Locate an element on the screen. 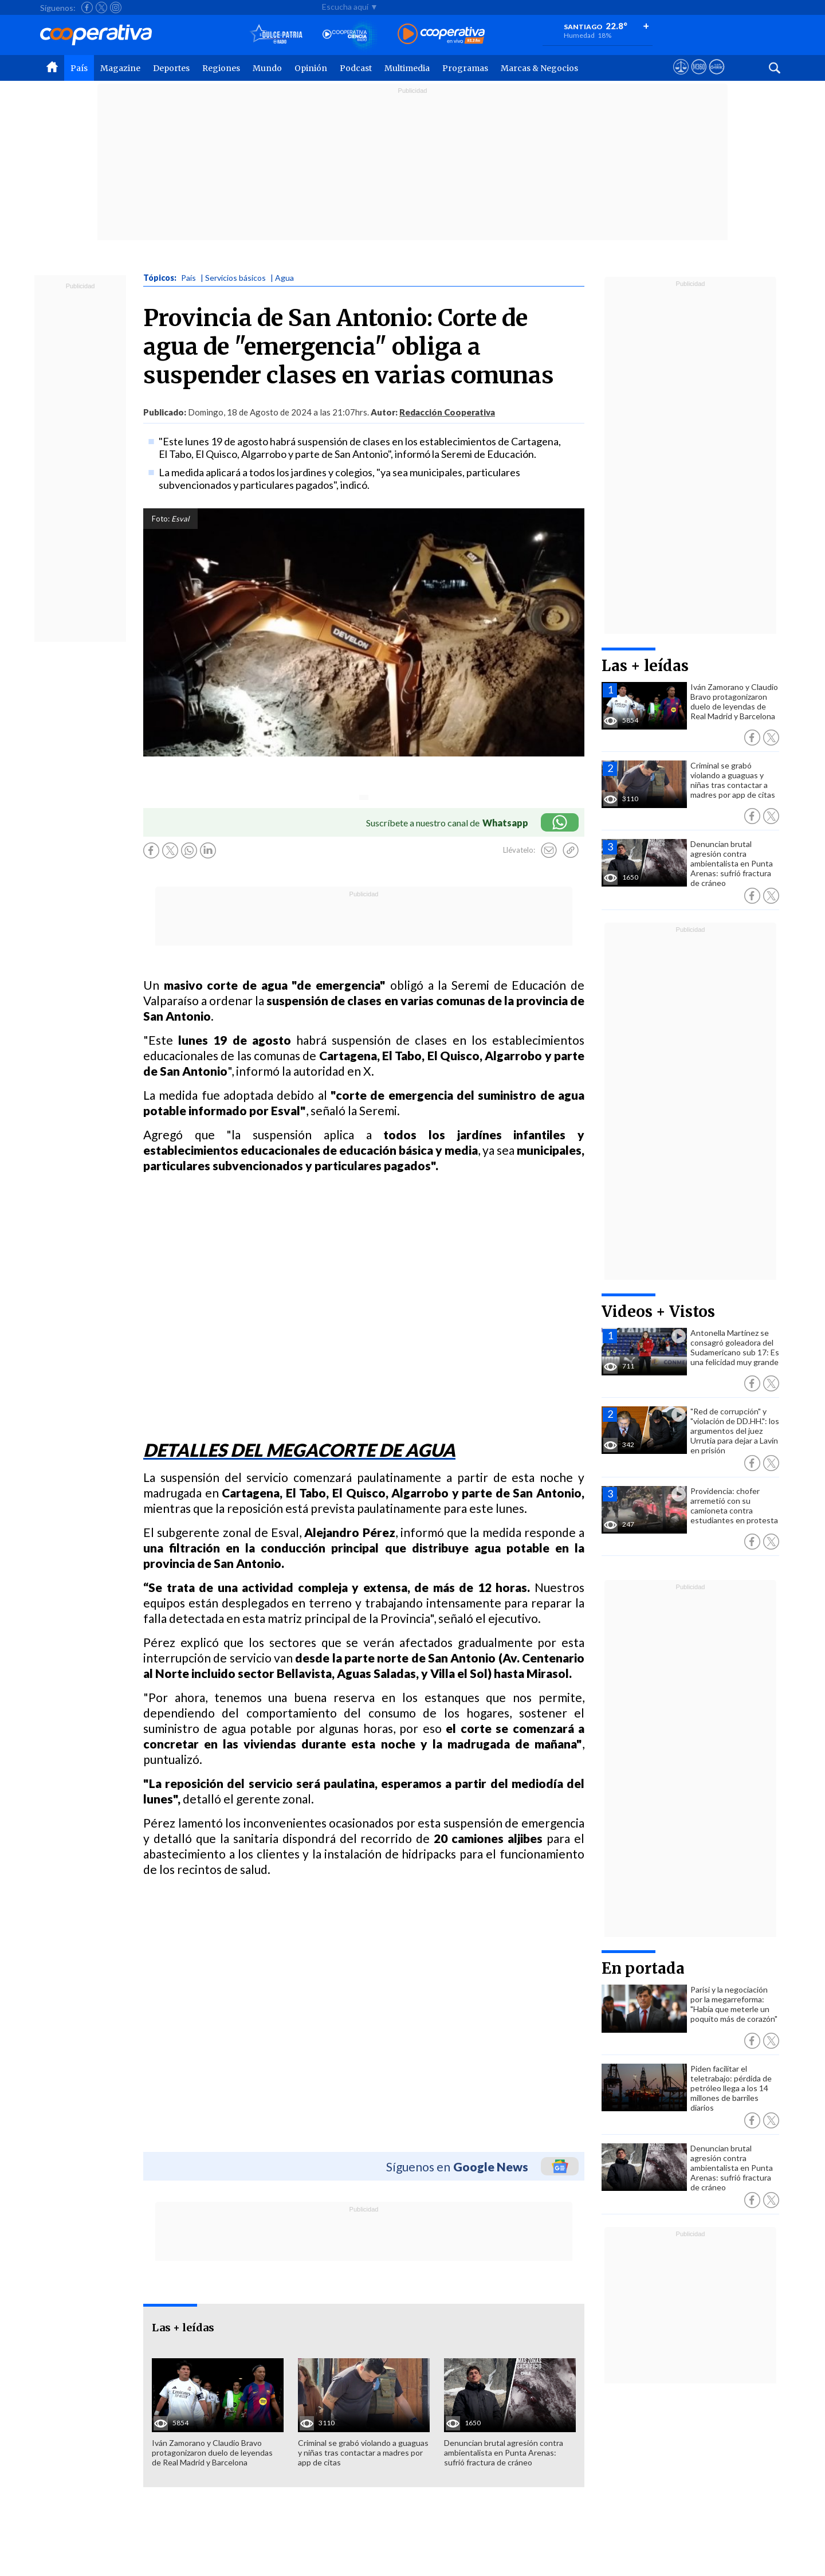 The image size is (825, 2576). Podcast is located at coordinates (356, 68).